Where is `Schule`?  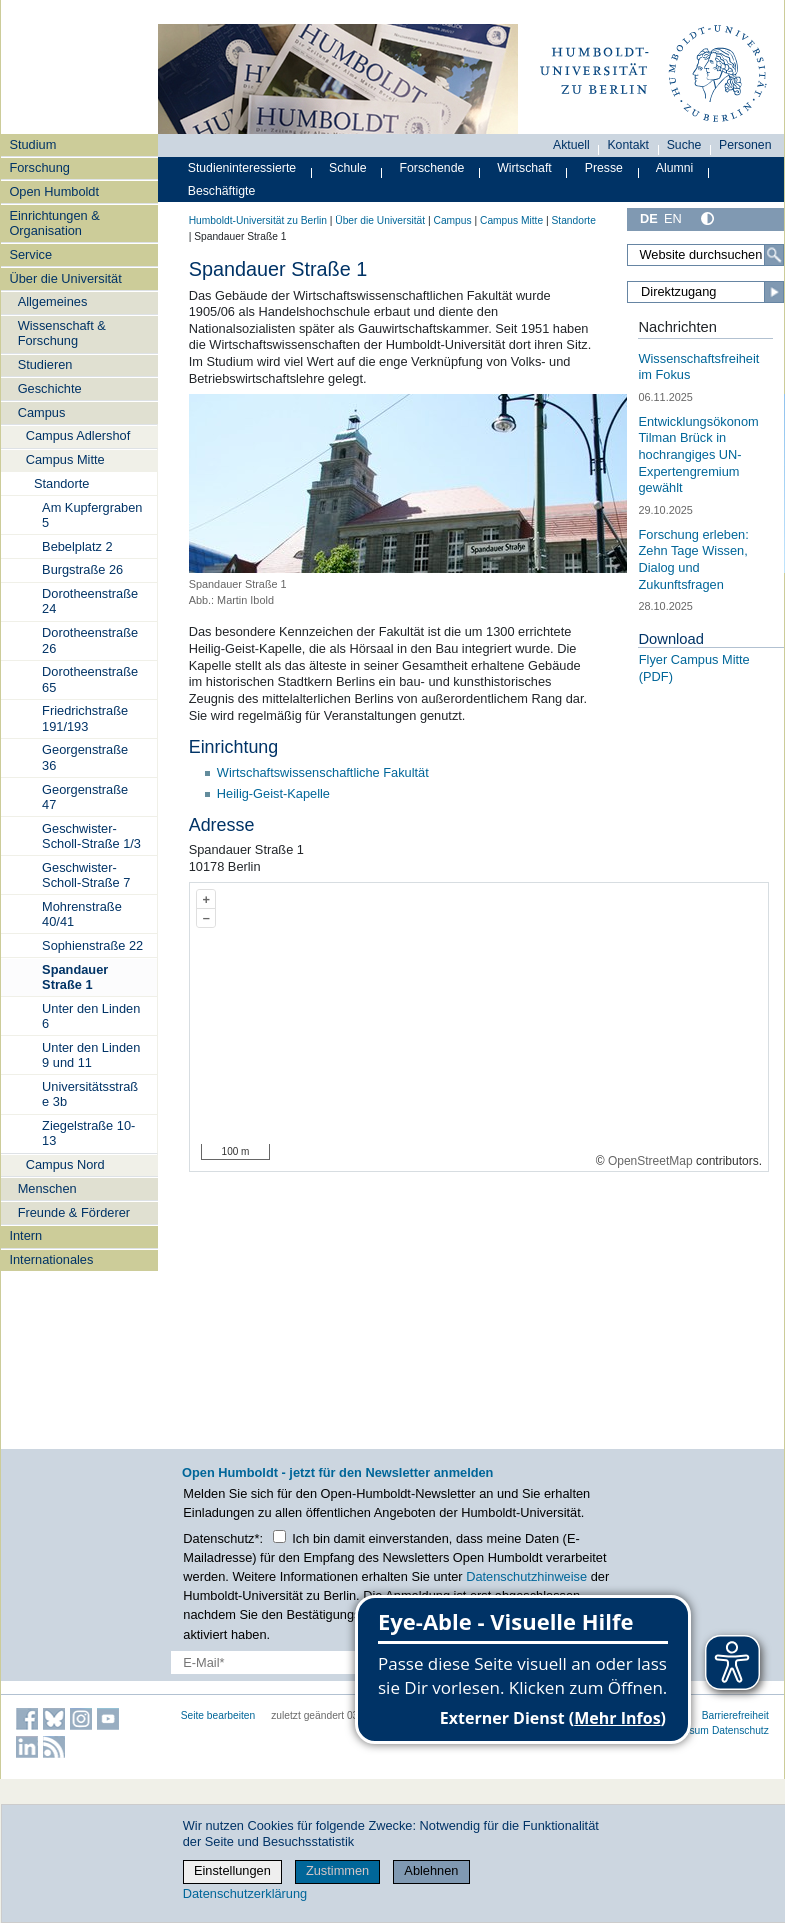 Schule is located at coordinates (348, 168).